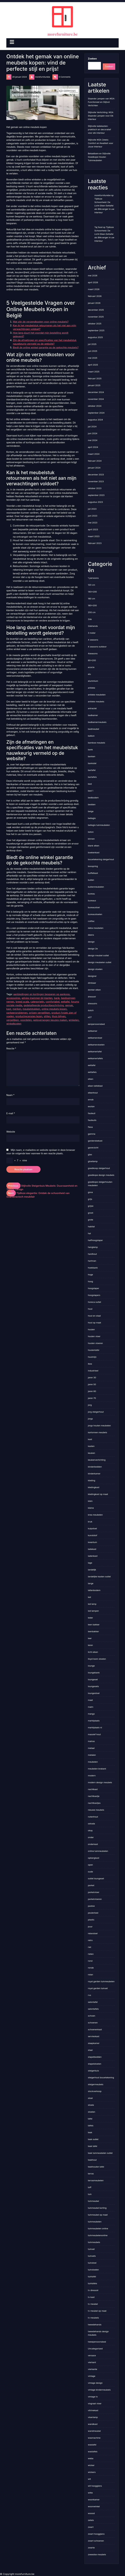 The image size is (125, 2576). I want to click on gemak, so click(69, 1005).